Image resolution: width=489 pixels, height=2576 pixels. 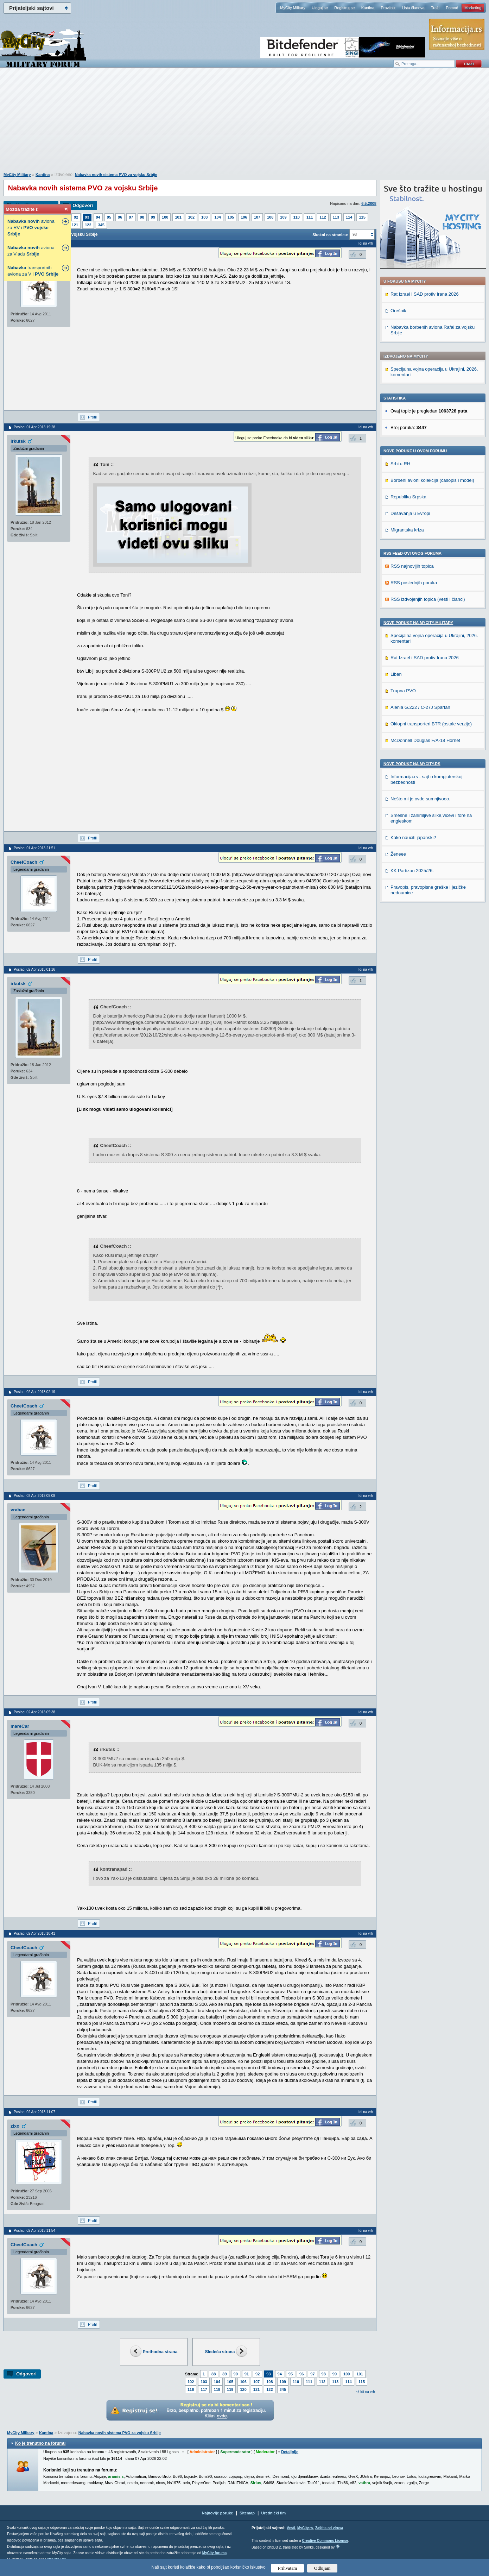 I want to click on Borbeni avioni kolekcija (časopis i model), so click(x=432, y=480).